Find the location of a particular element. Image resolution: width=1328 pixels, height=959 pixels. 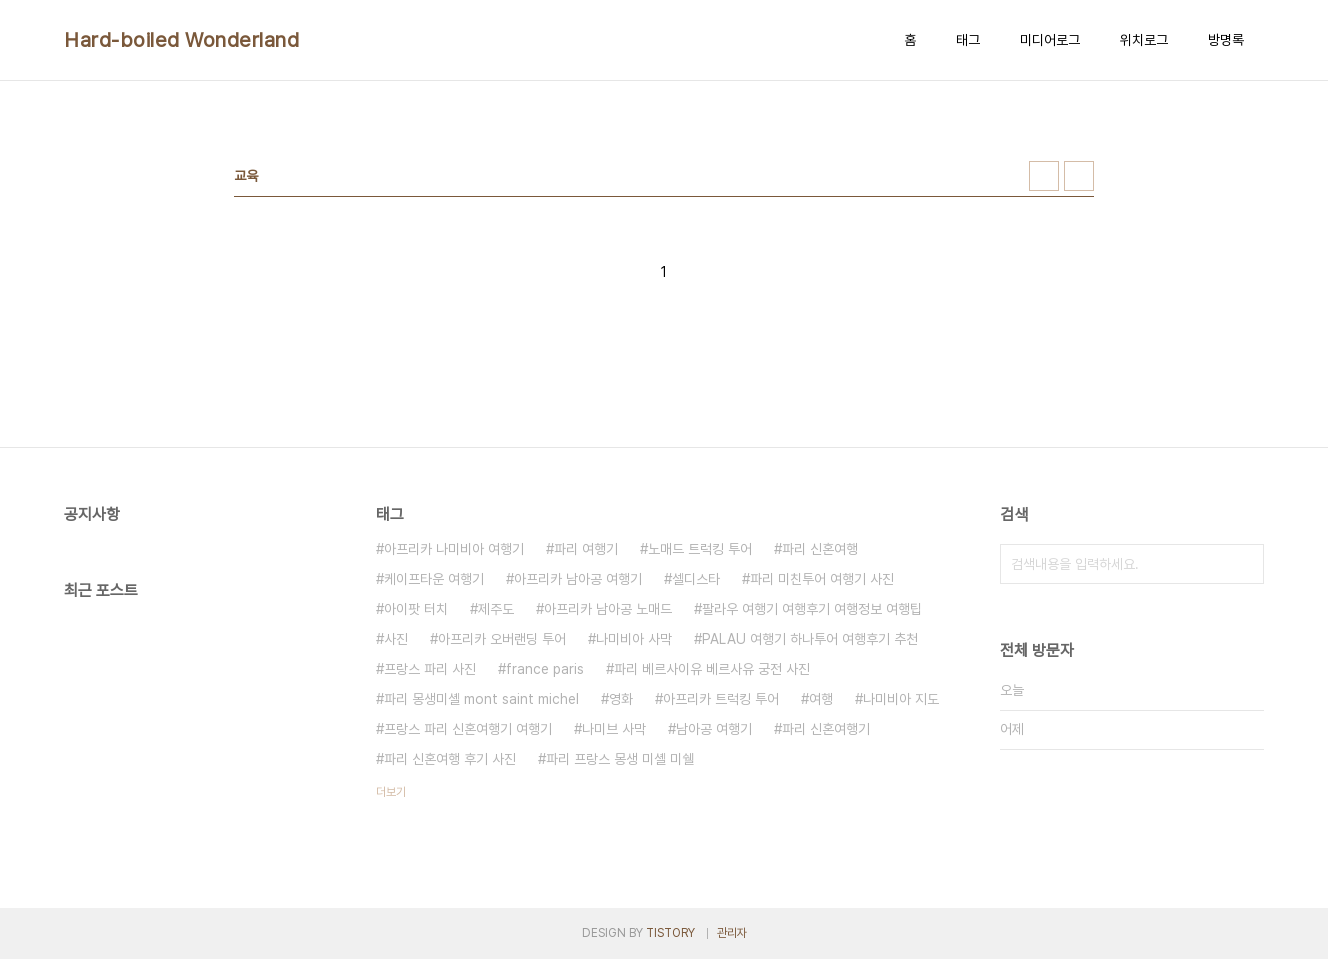

TISTORY is located at coordinates (670, 933).